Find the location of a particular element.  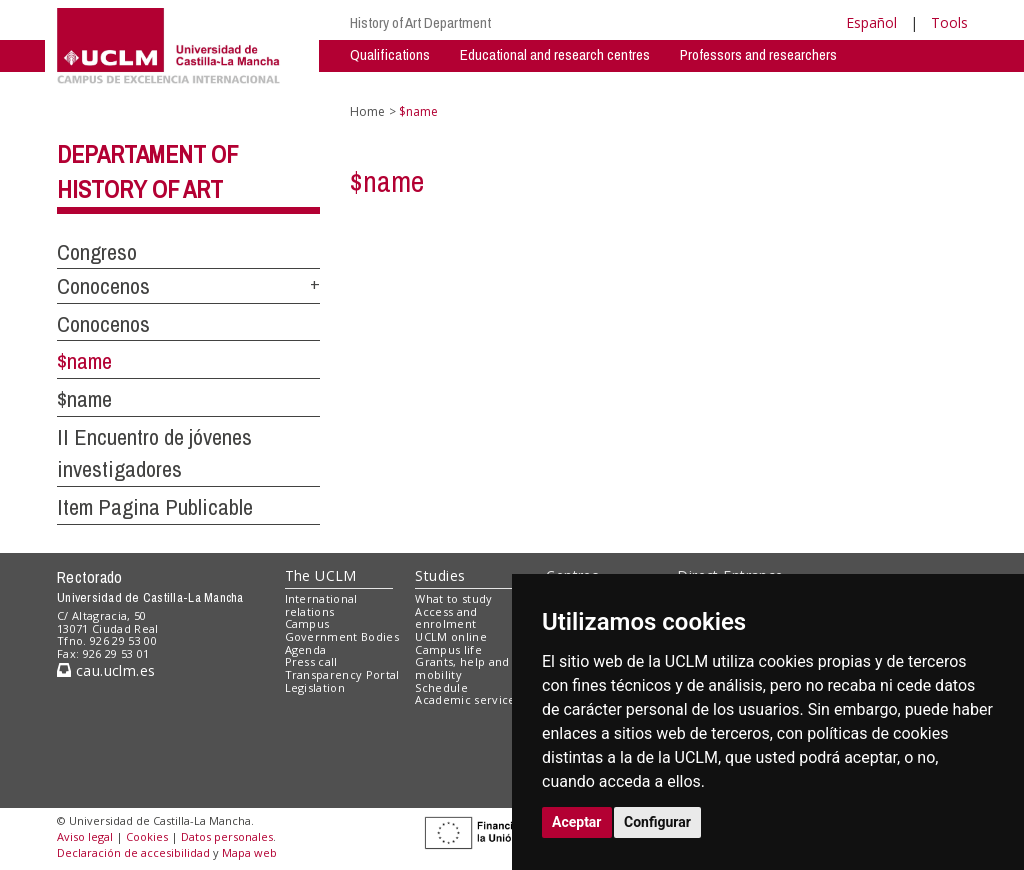

Studies is located at coordinates (440, 575).